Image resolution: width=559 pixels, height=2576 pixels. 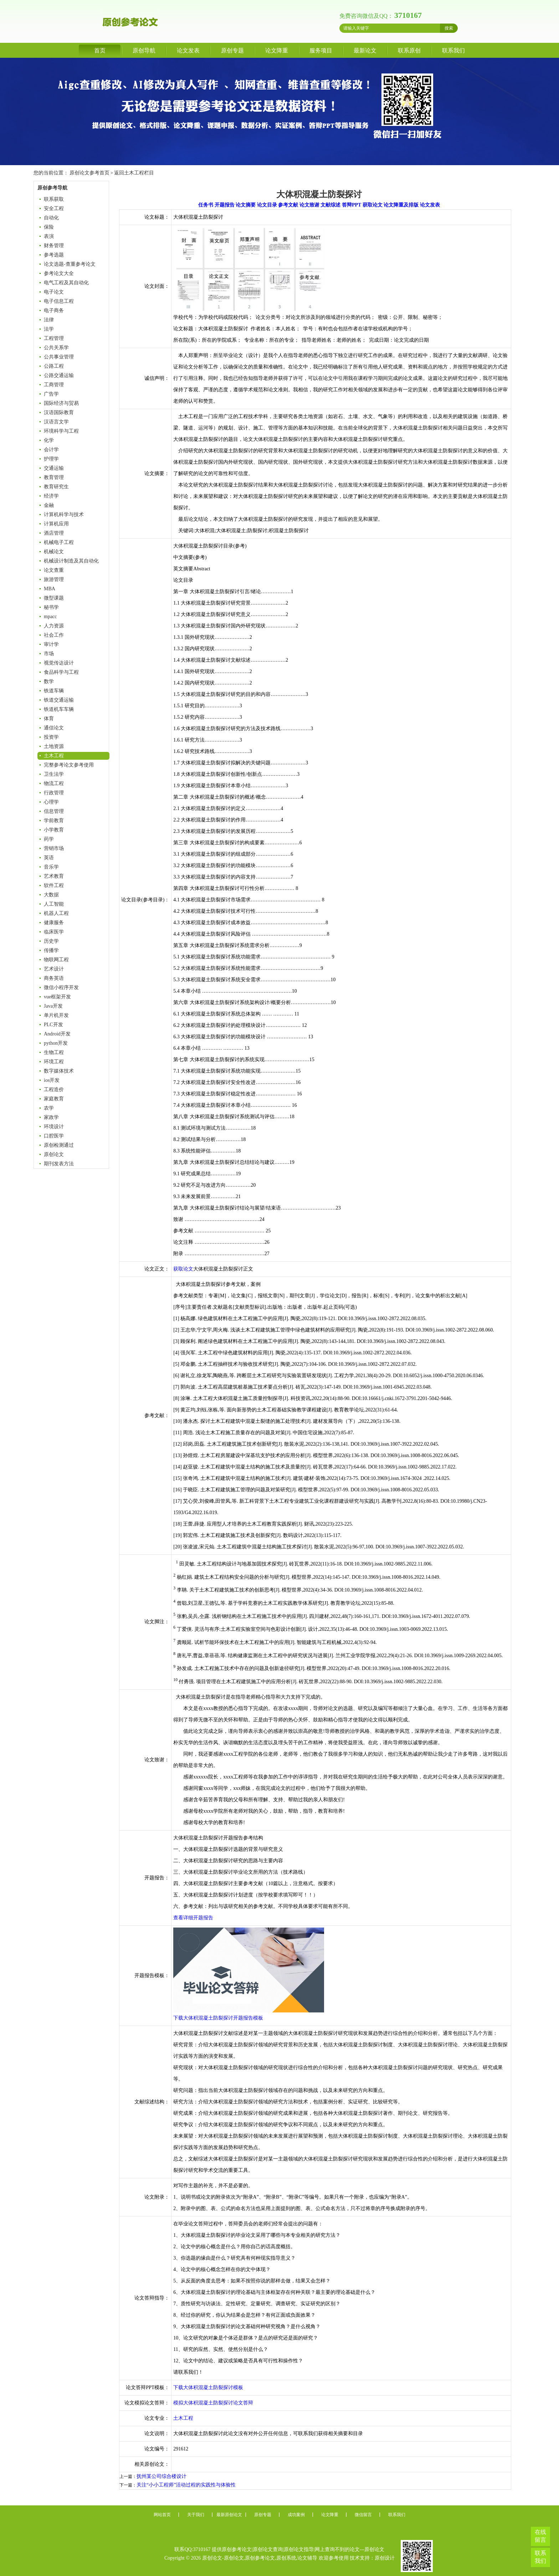 What do you see at coordinates (49, 329) in the screenshot?
I see `法学` at bounding box center [49, 329].